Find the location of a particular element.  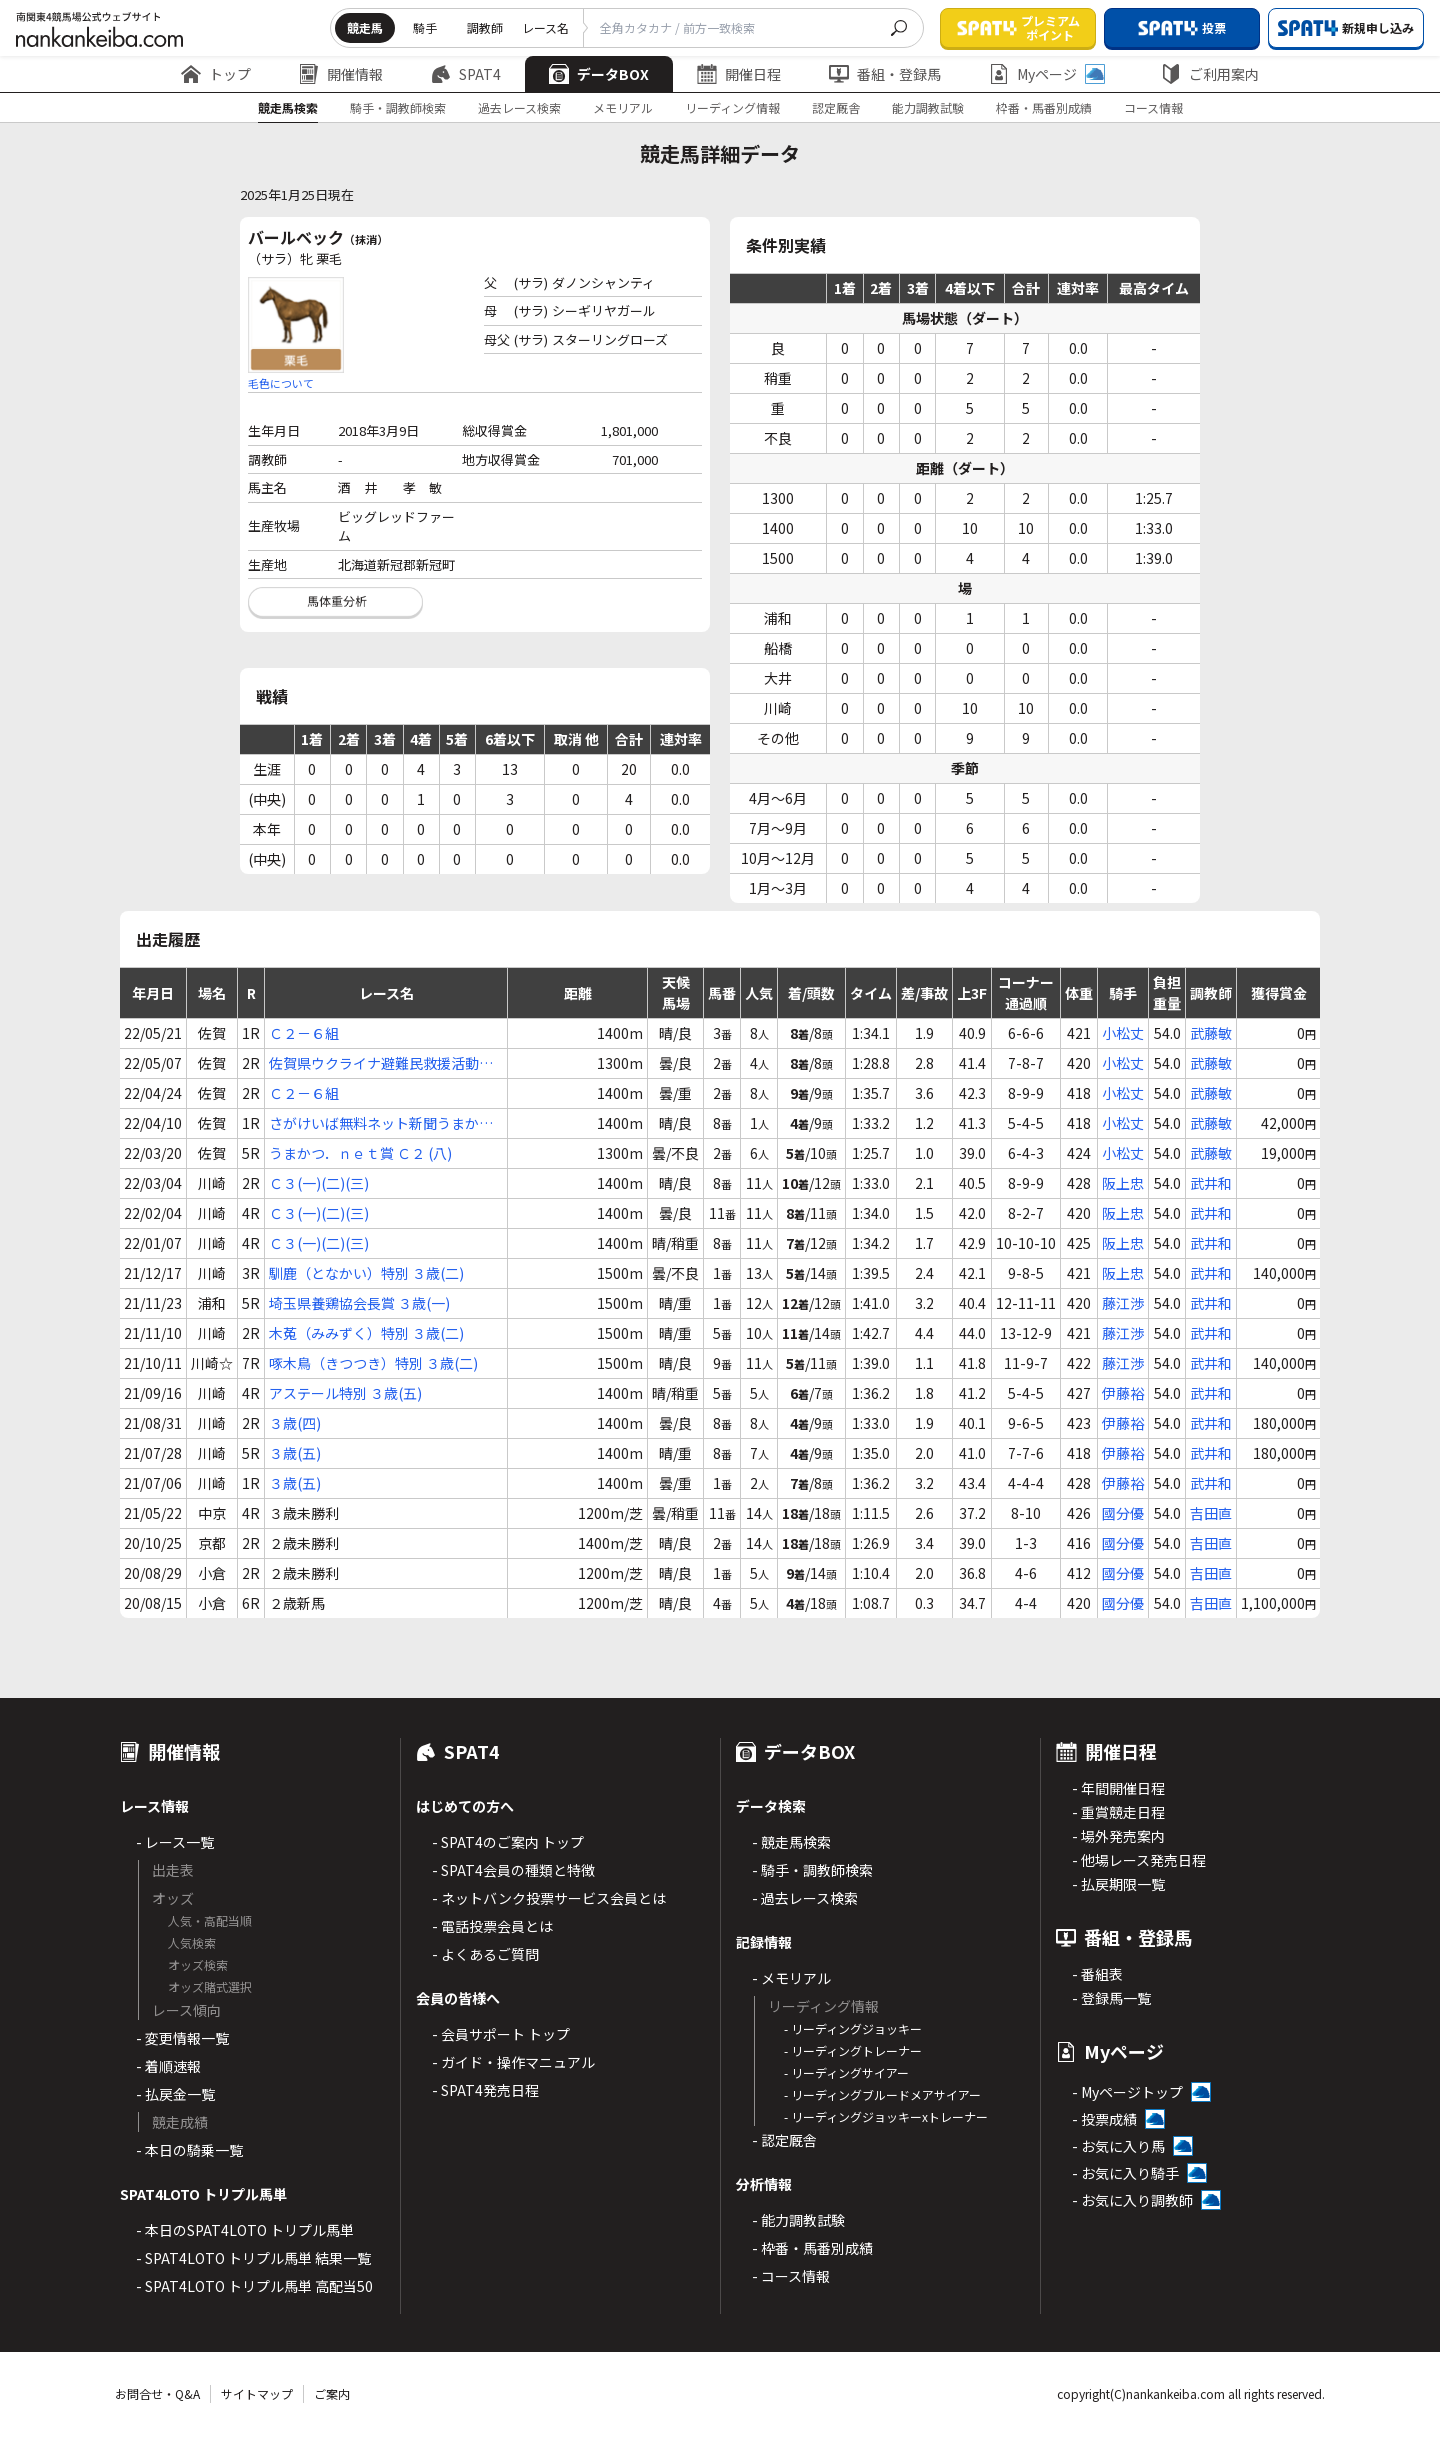

- リーディングトレーナー is located at coordinates (853, 2050).